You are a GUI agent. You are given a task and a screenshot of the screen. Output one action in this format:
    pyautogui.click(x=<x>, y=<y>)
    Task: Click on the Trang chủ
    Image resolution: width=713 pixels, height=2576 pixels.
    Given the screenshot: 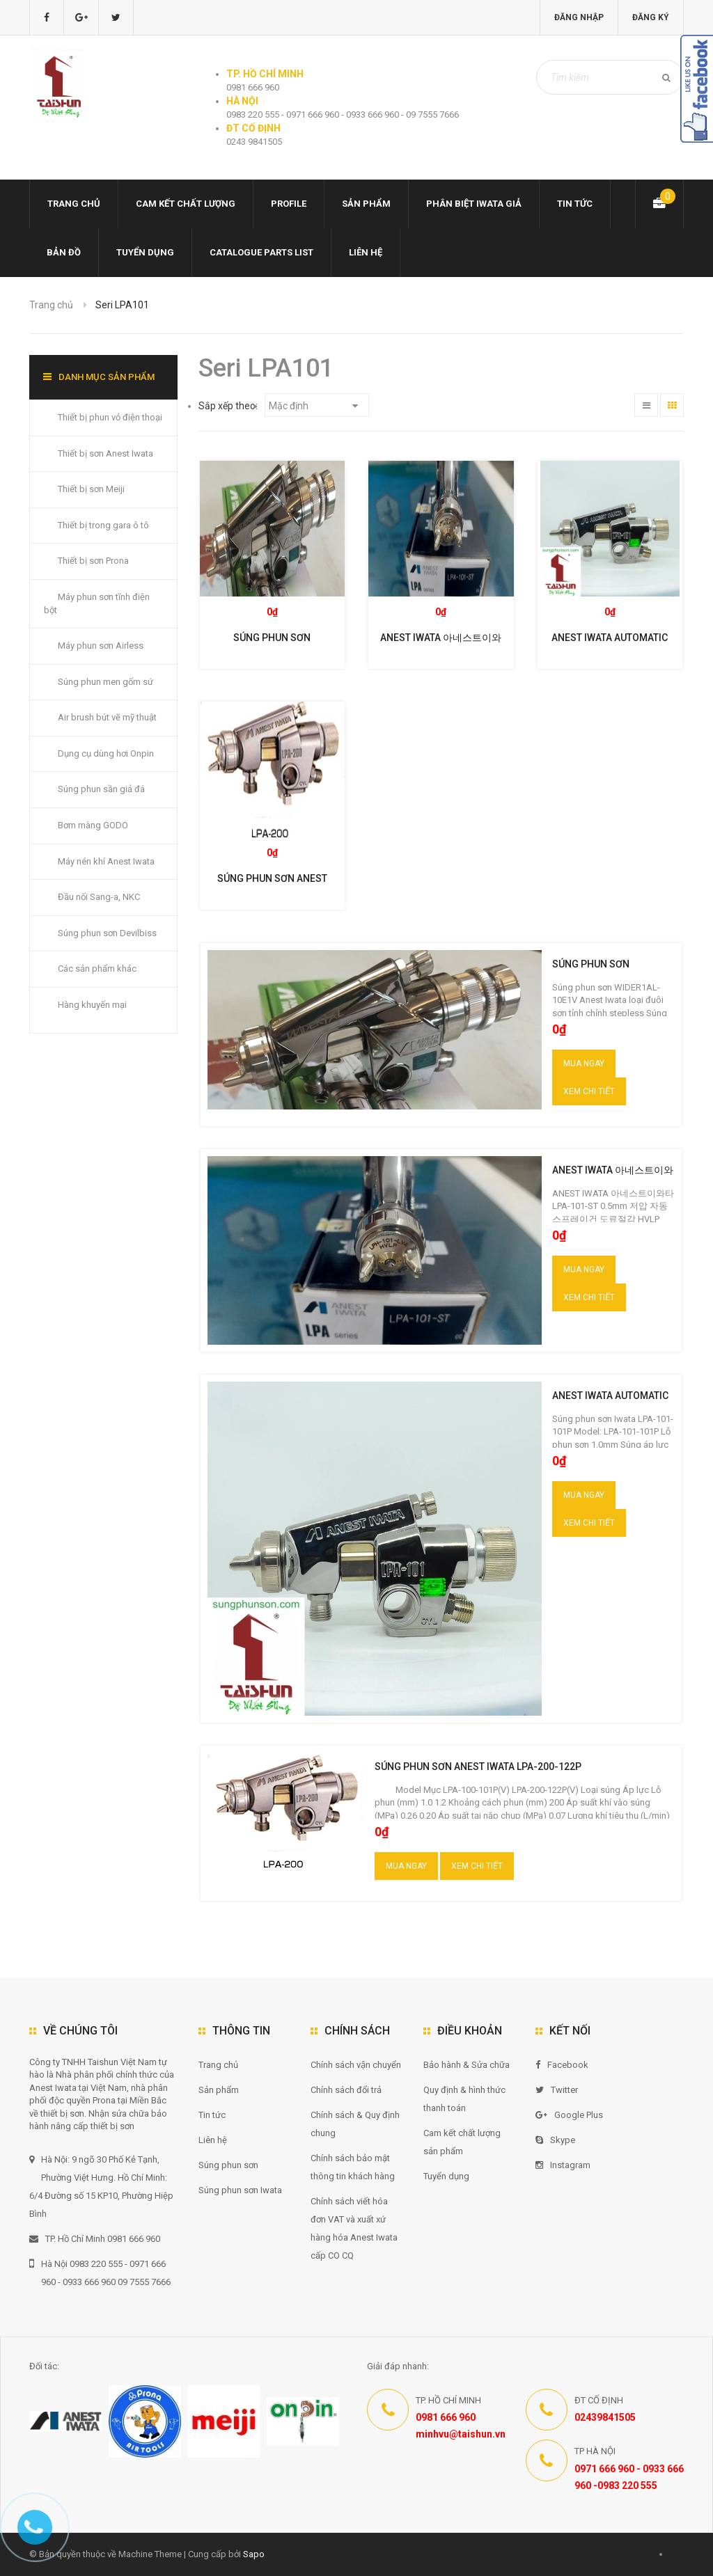 What is the action you would take?
    pyautogui.click(x=218, y=2065)
    